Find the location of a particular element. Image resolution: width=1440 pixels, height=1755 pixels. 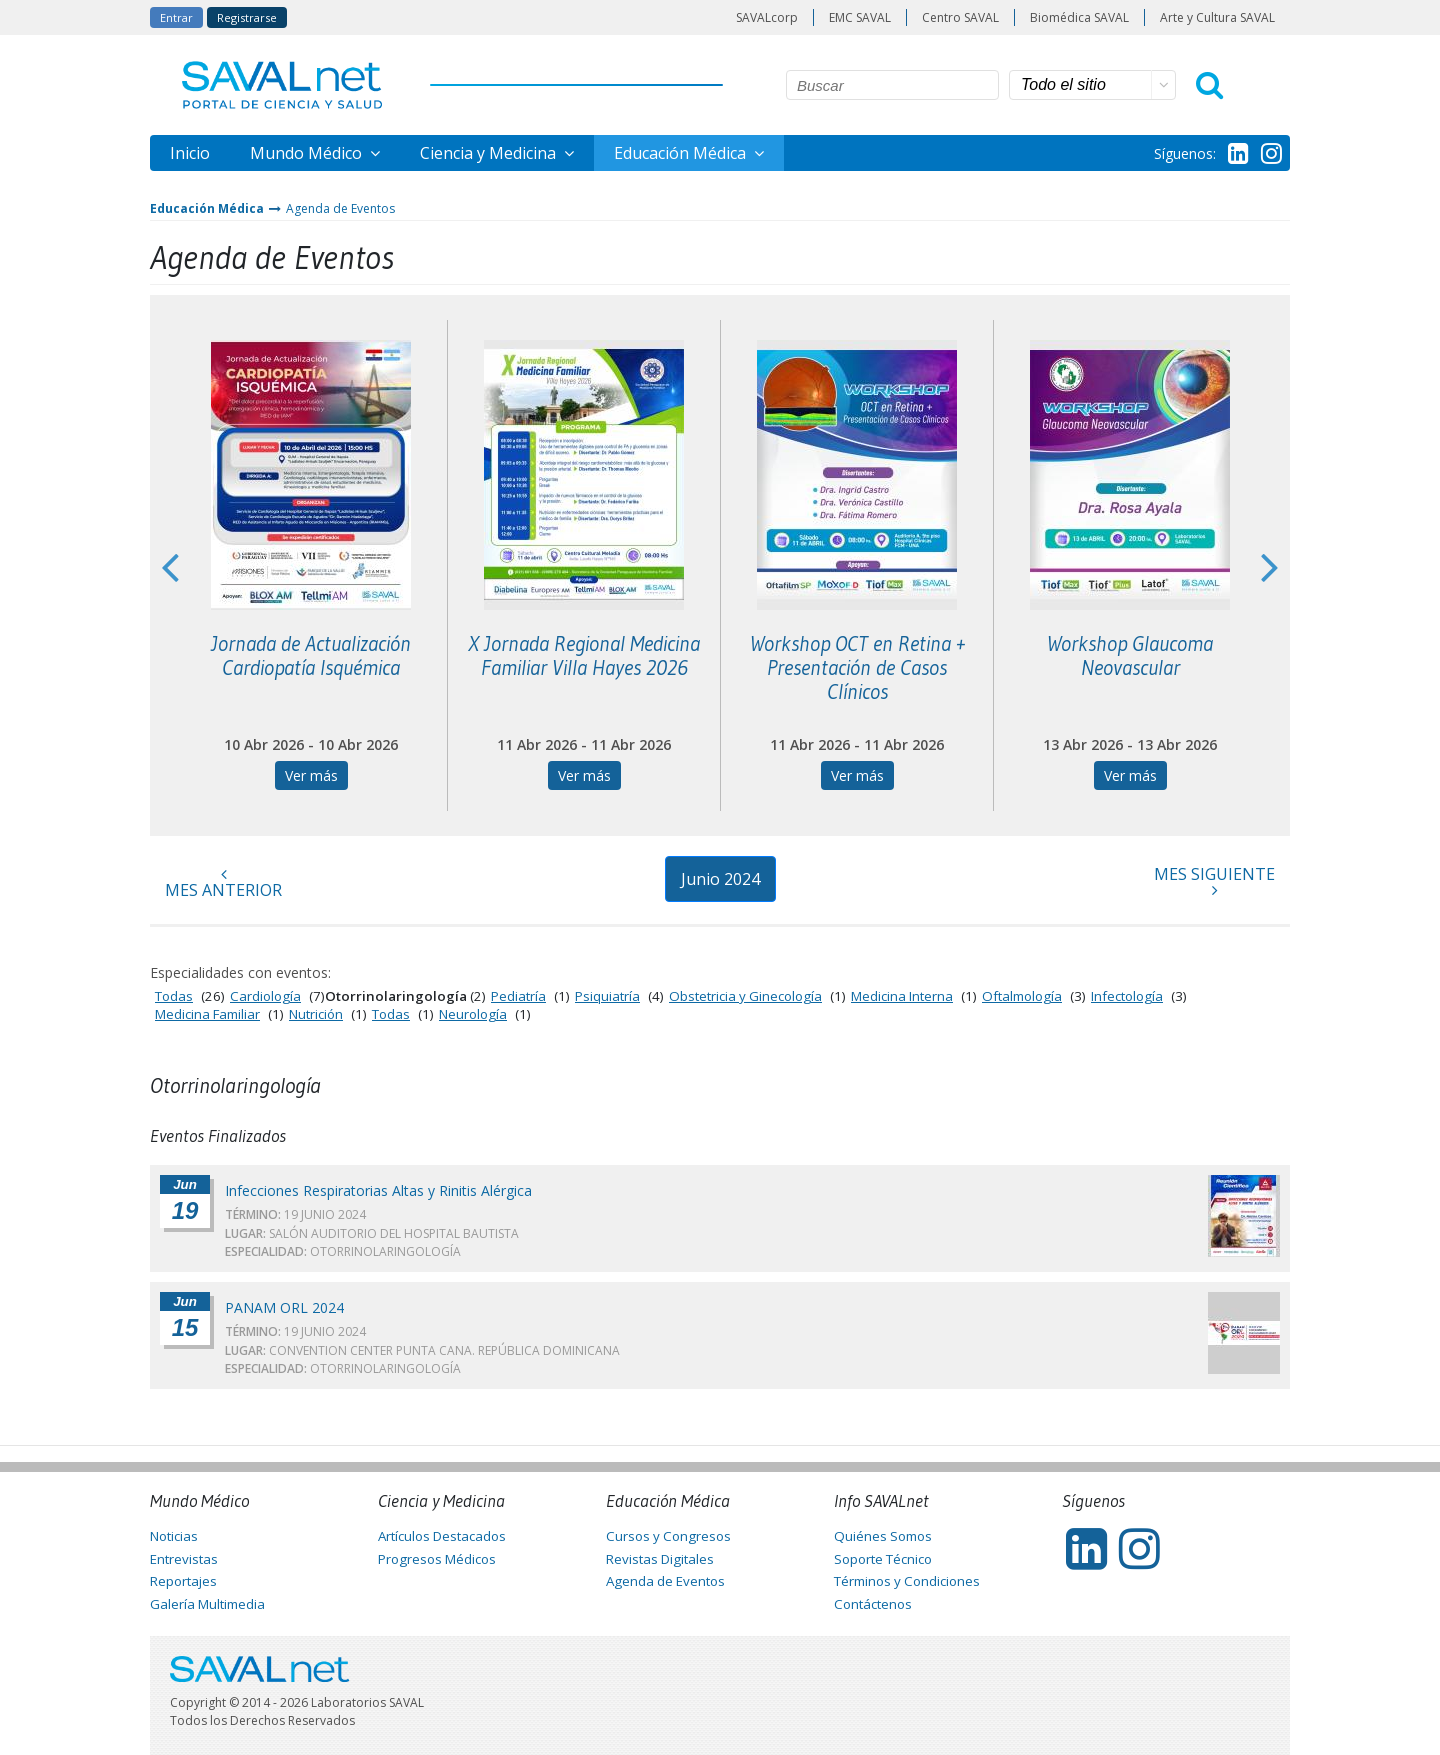

Todas is located at coordinates (174, 996).